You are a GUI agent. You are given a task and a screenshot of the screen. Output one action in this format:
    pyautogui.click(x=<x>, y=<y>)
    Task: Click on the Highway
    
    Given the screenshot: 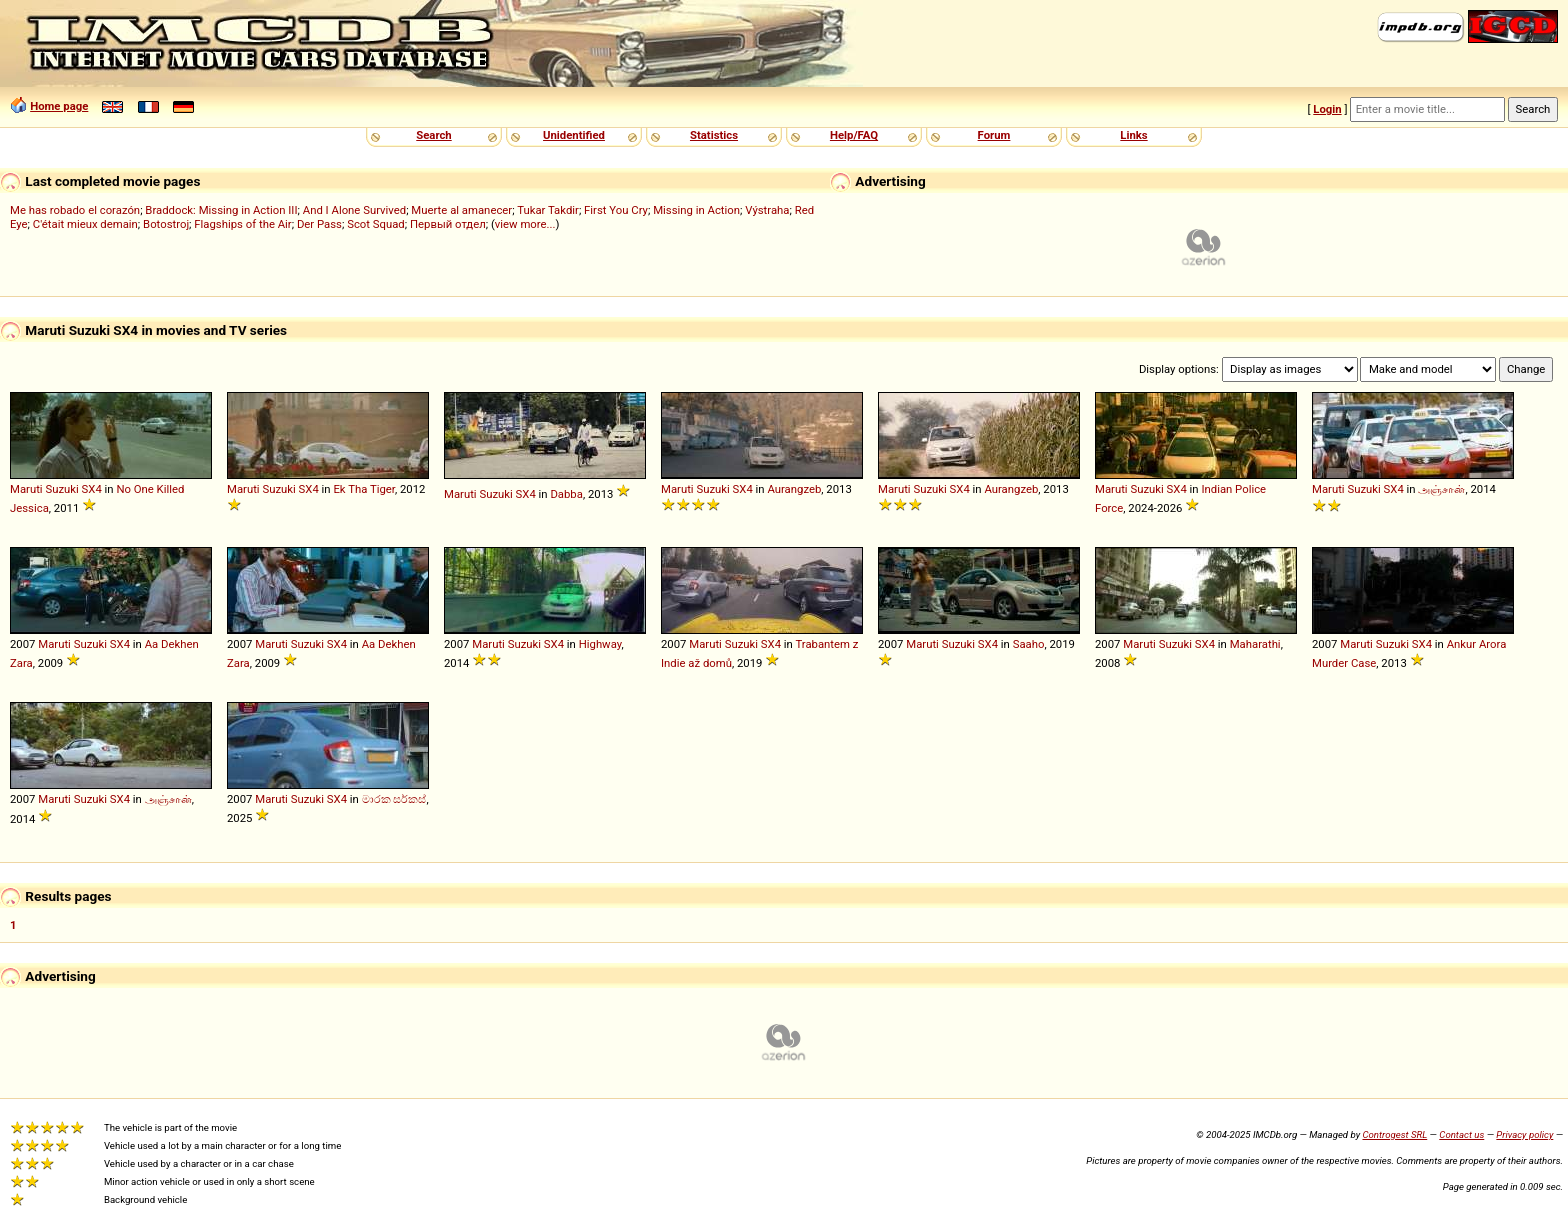 What is the action you would take?
    pyautogui.click(x=600, y=644)
    